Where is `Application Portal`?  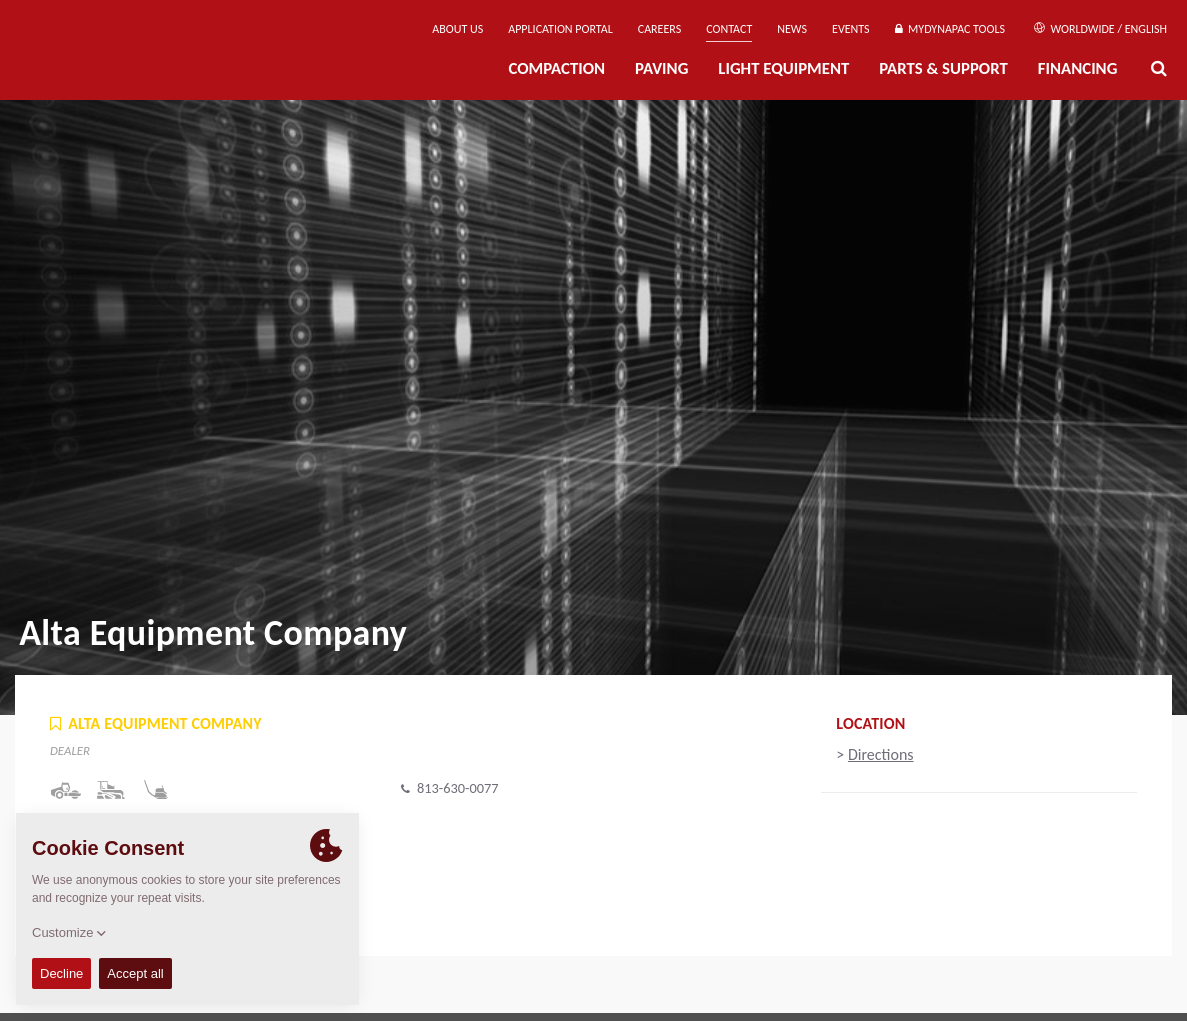 Application Portal is located at coordinates (560, 29).